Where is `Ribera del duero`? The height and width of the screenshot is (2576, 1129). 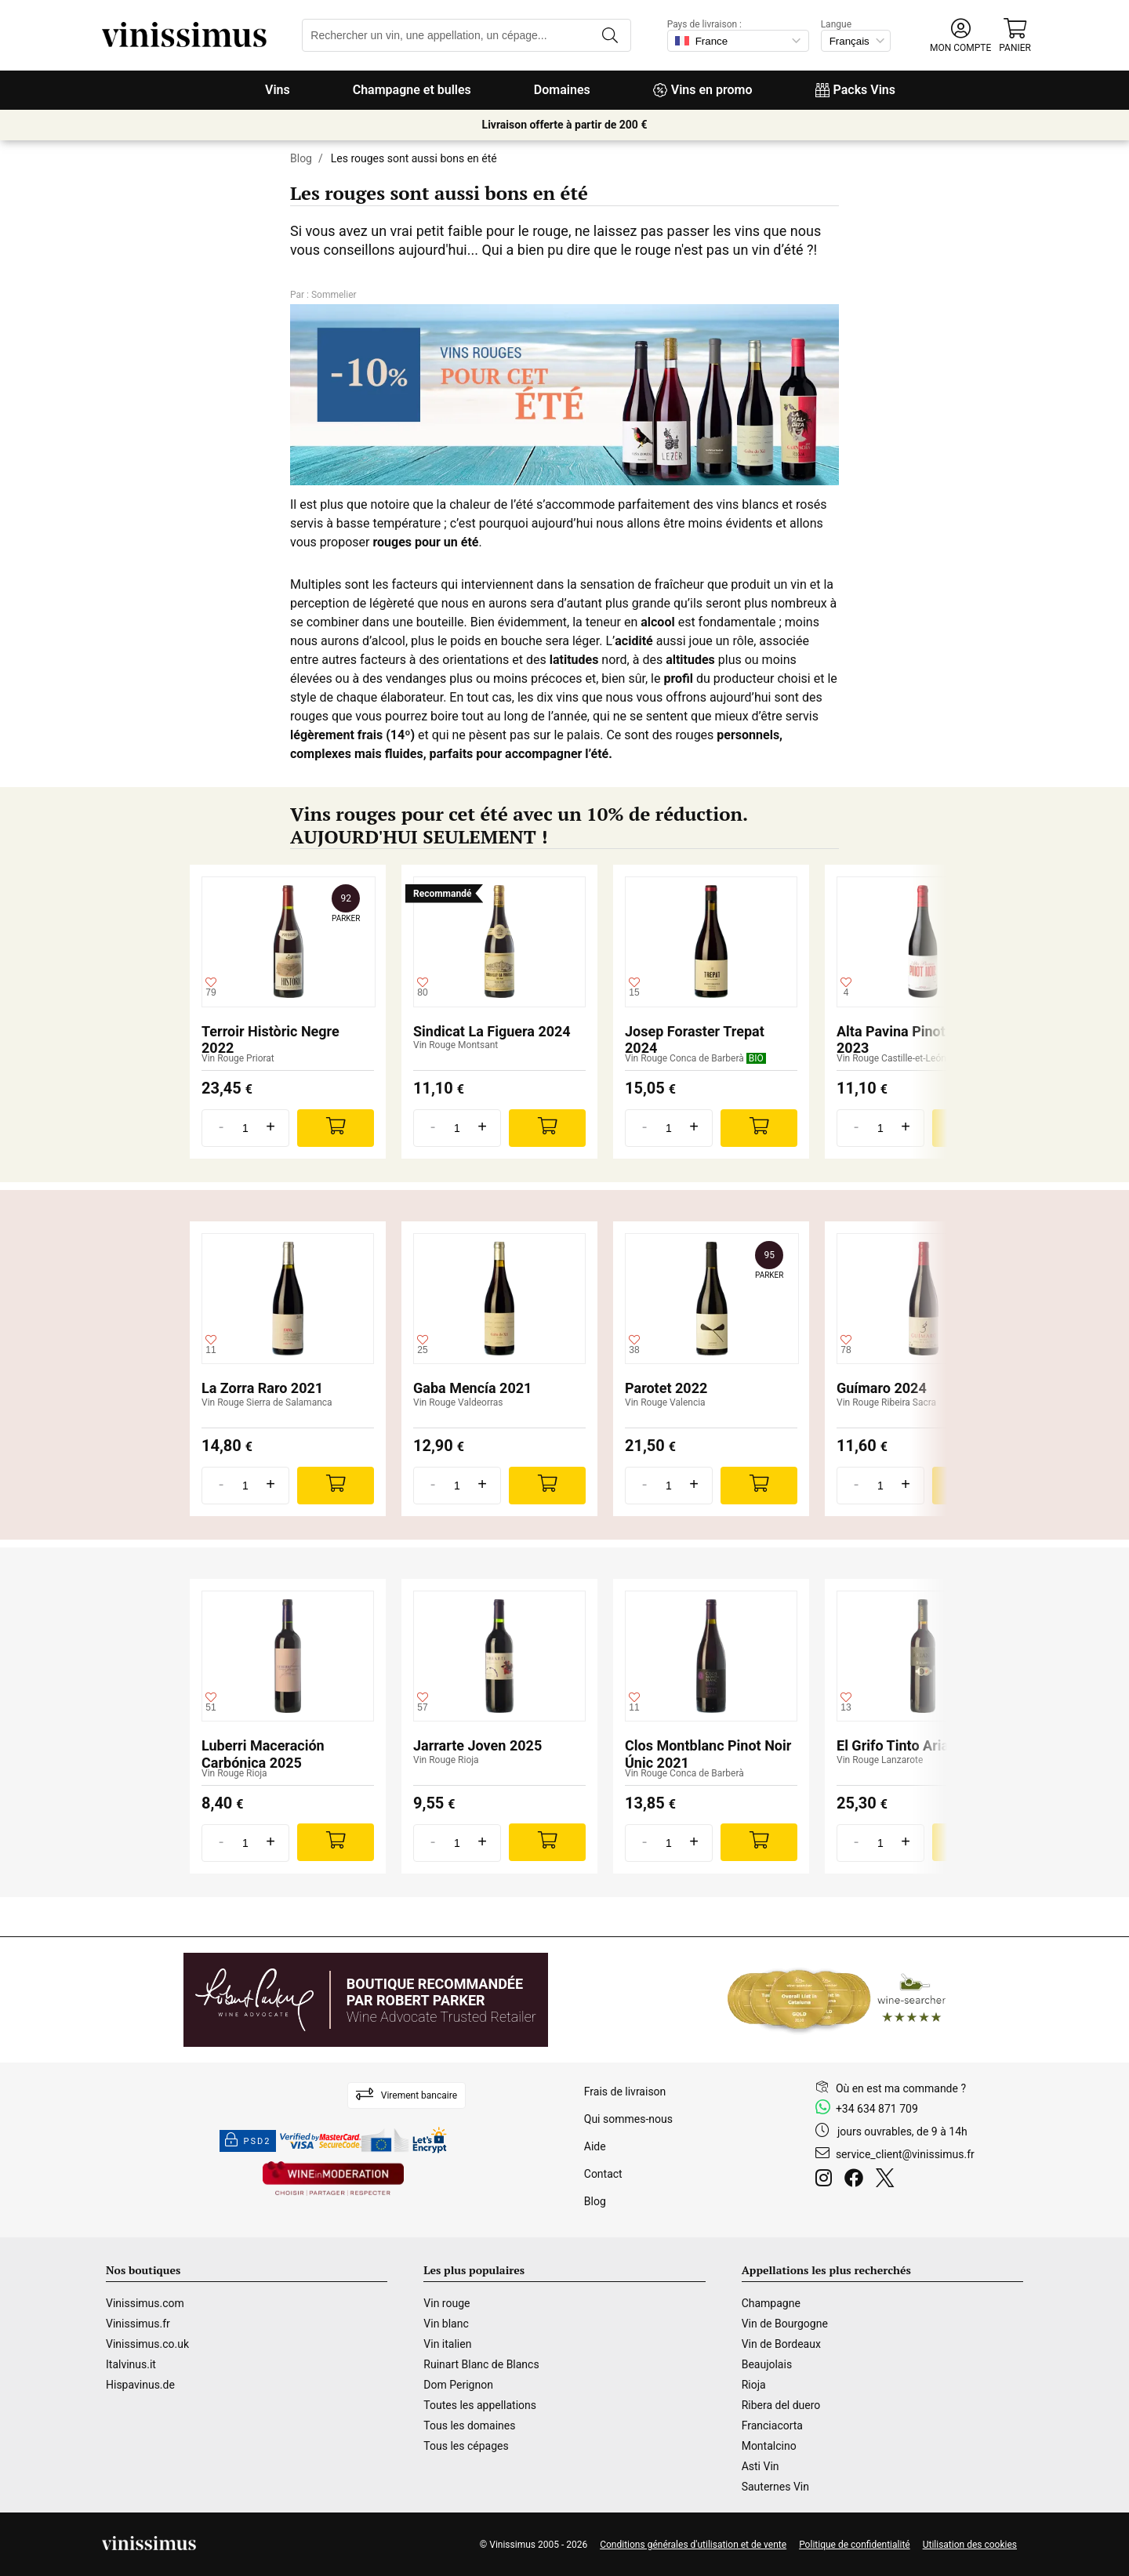 Ribera del duero is located at coordinates (781, 2405).